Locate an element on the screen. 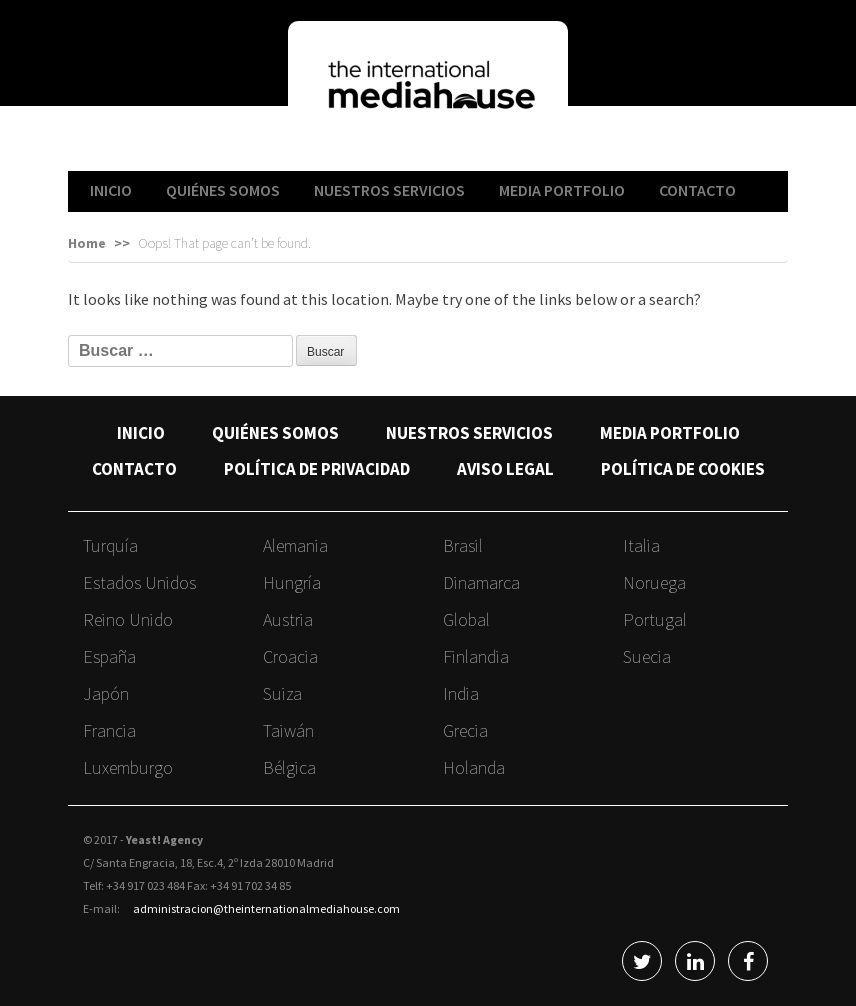  CONTACTO is located at coordinates (697, 190).